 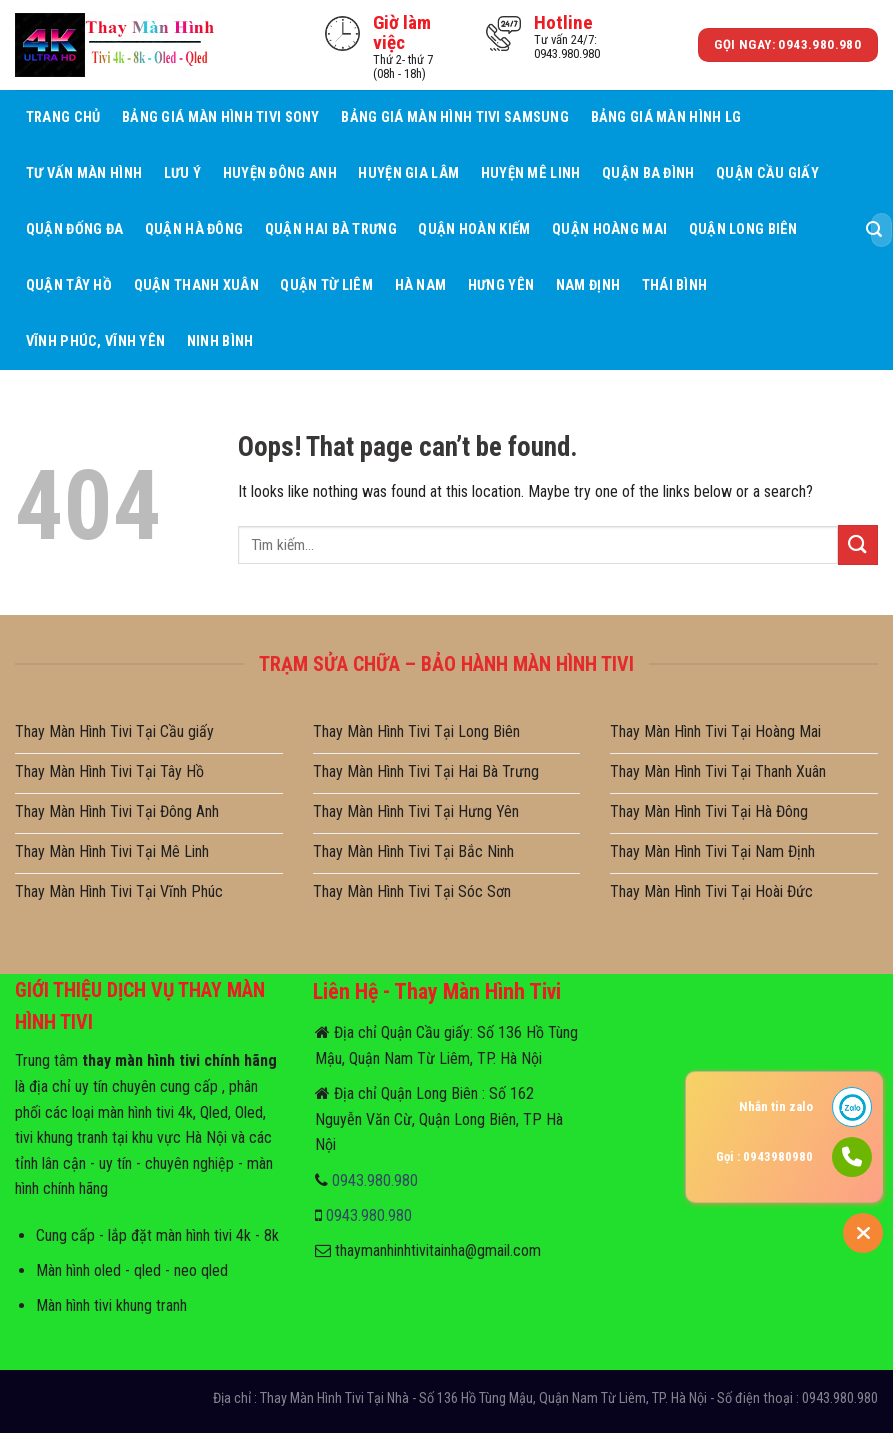 What do you see at coordinates (182, 173) in the screenshot?
I see `Lưu ý` at bounding box center [182, 173].